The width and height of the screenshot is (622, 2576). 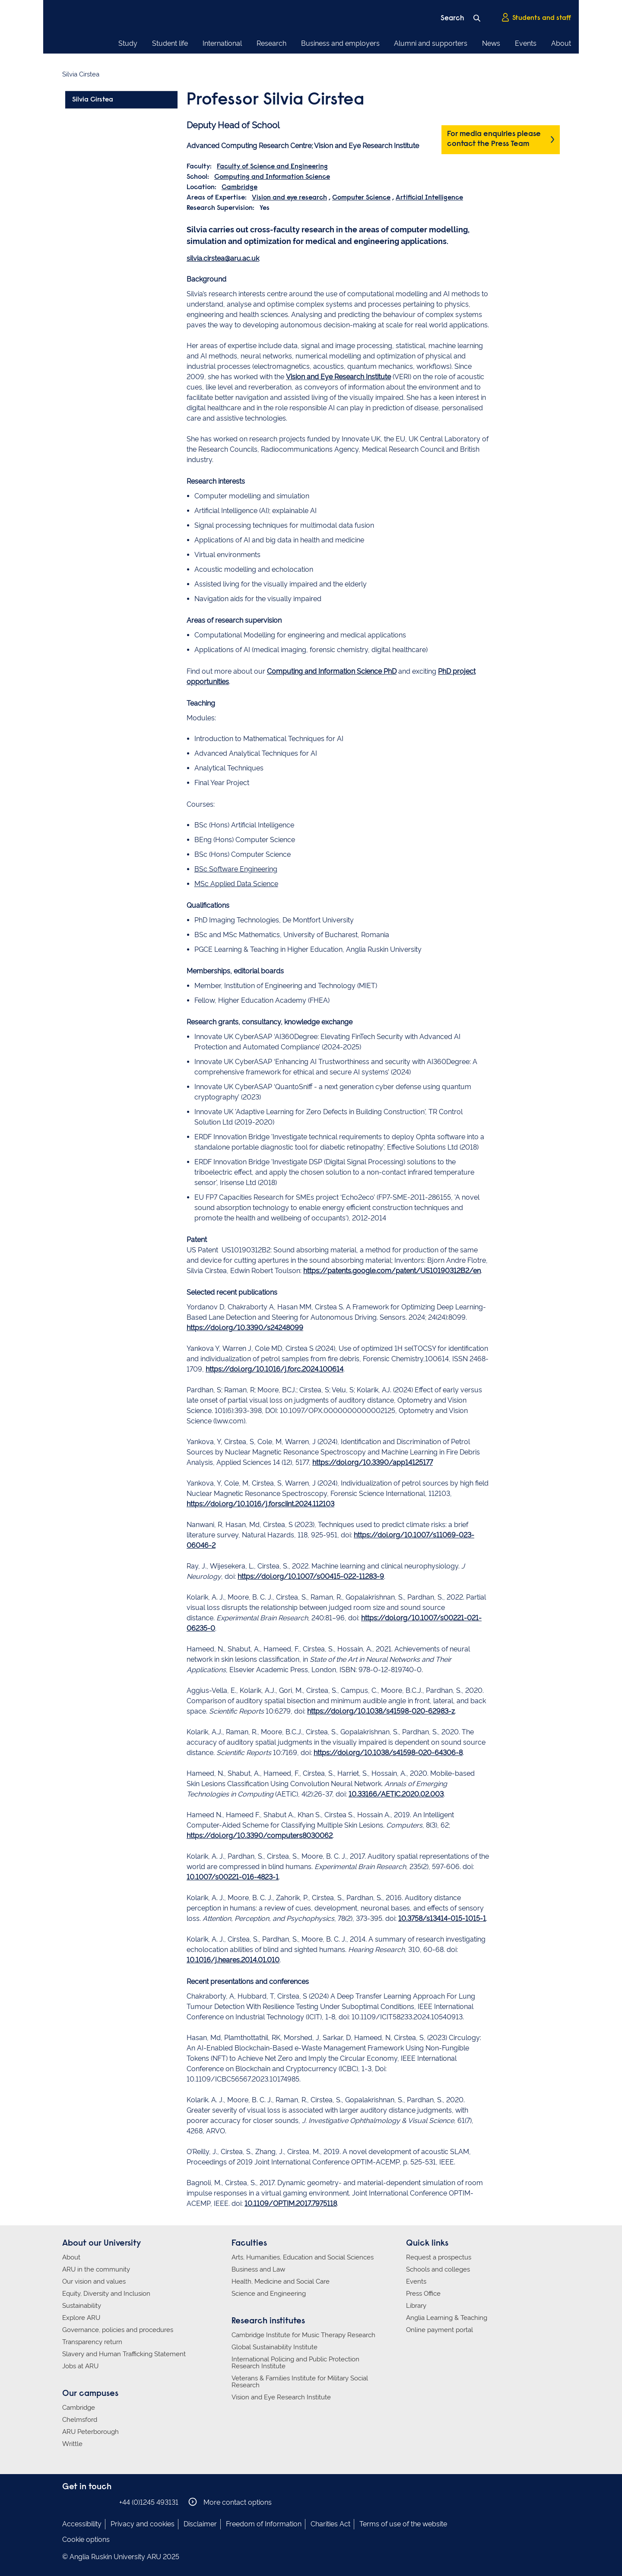 What do you see at coordinates (96, 2269) in the screenshot?
I see `ARU in the community` at bounding box center [96, 2269].